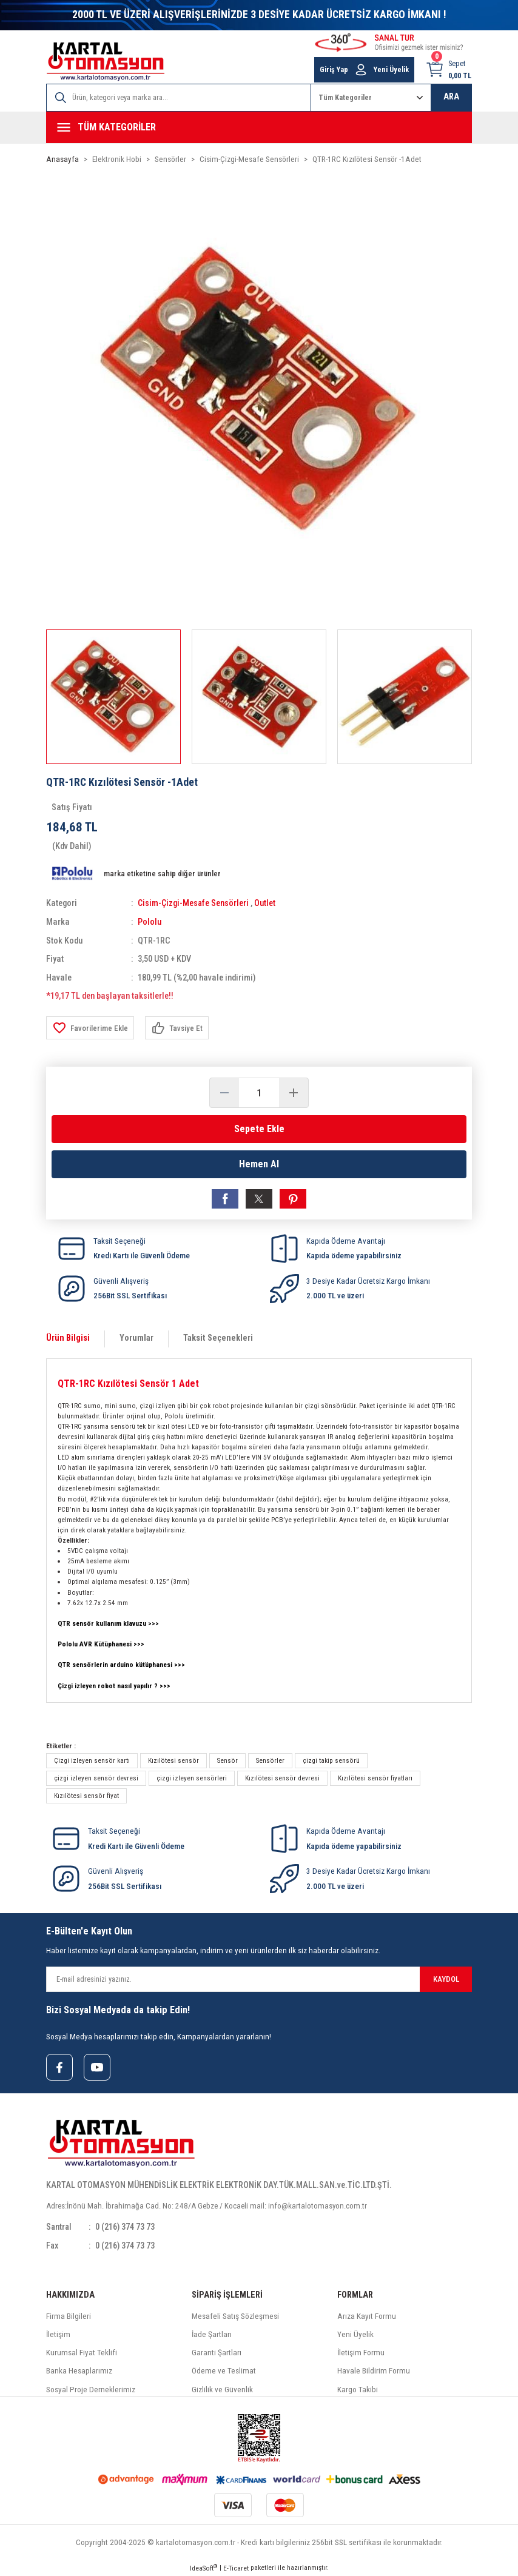 The image size is (518, 2576). Describe the element at coordinates (58, 2333) in the screenshot. I see `İletişim` at that location.